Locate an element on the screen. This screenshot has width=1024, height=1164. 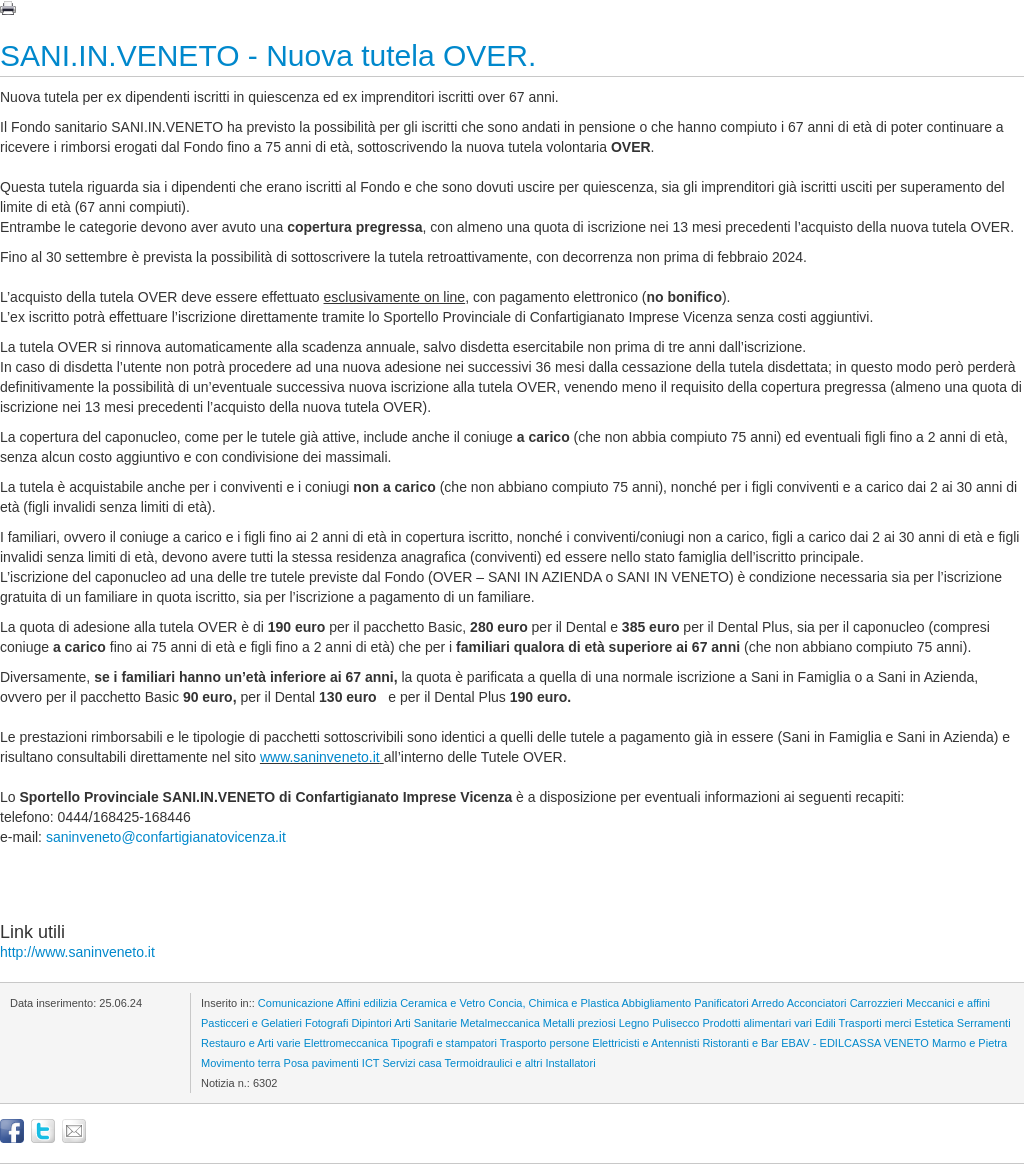
Concia, Chimica e Plastica is located at coordinates (553, 1003).